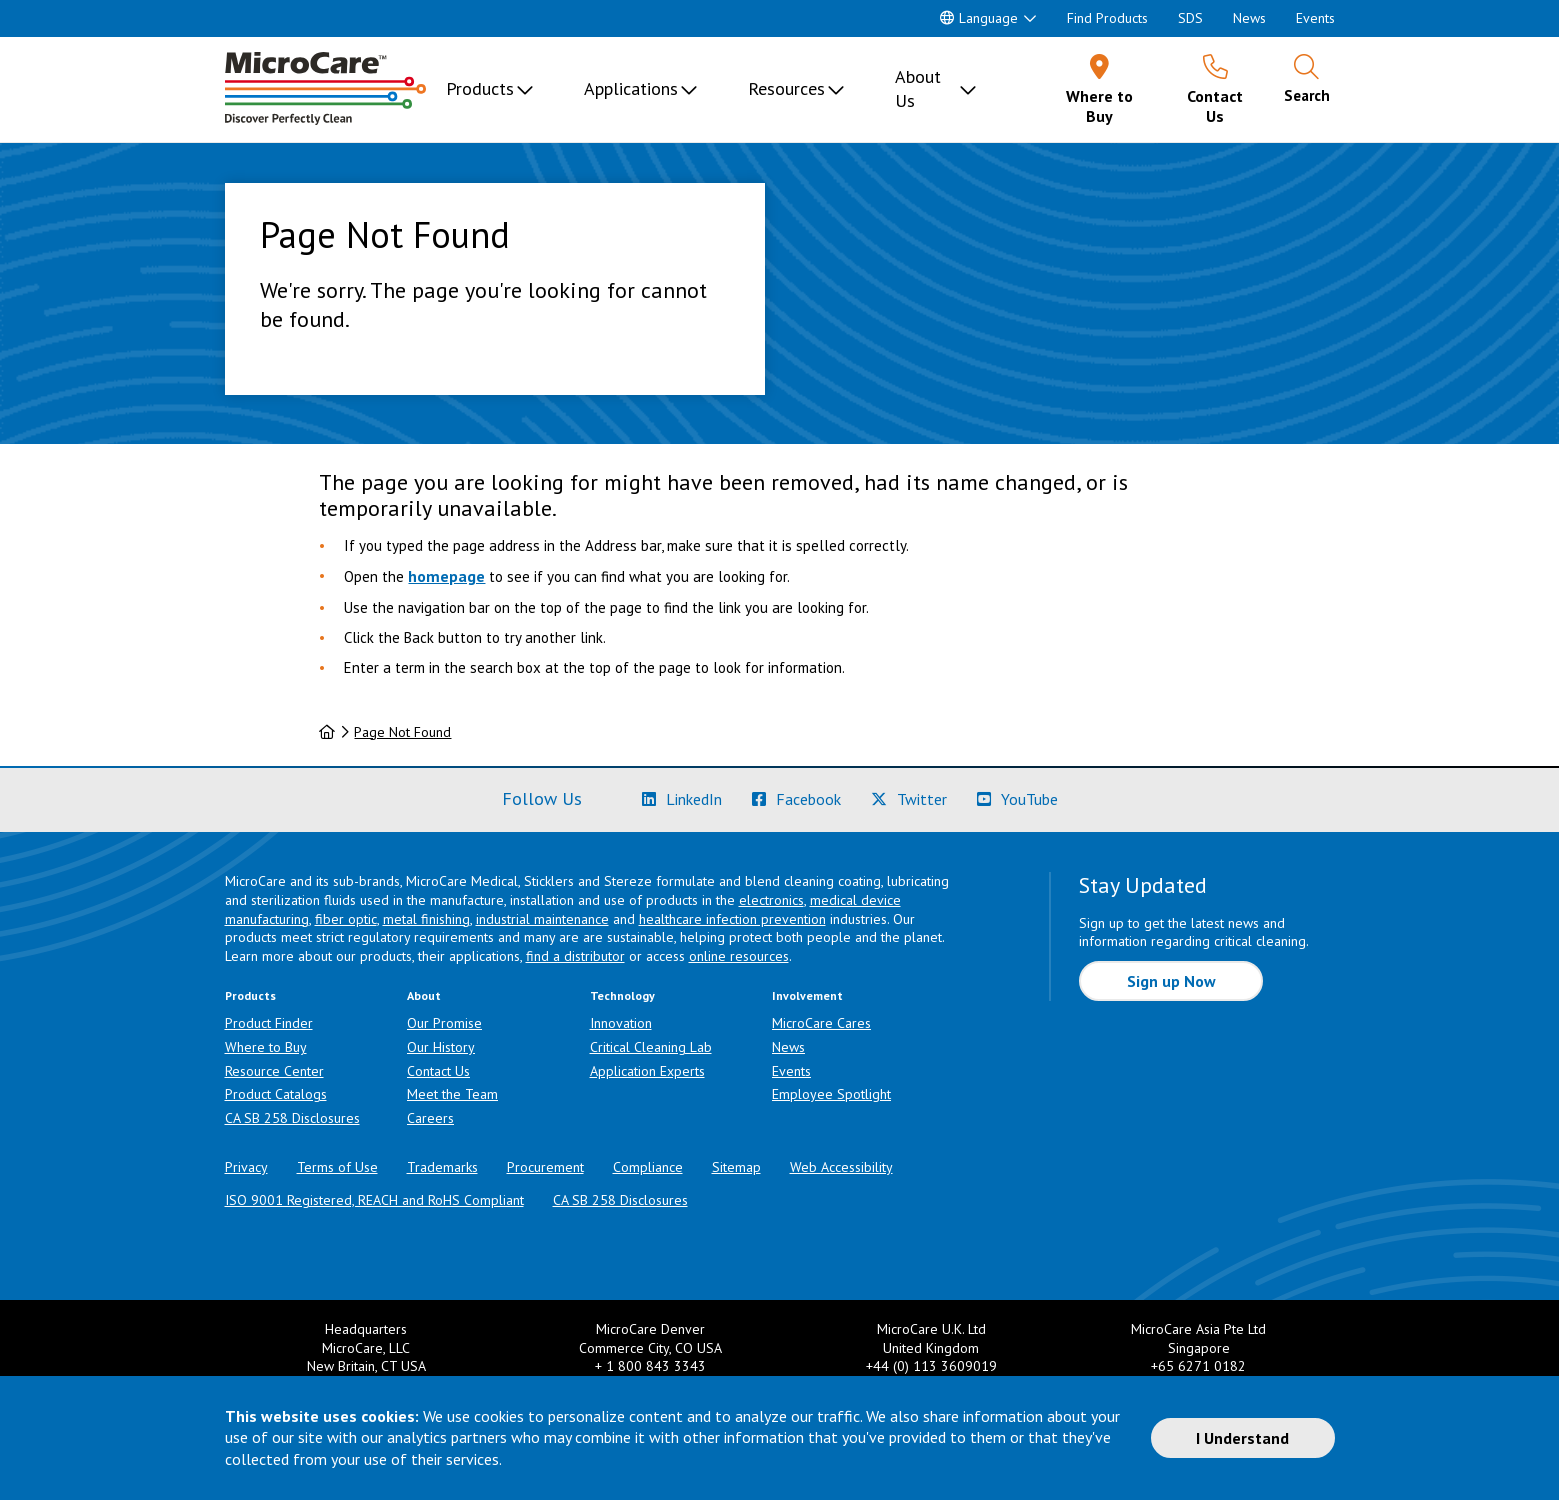 The width and height of the screenshot is (1559, 1500). I want to click on Applications, so click(631, 88).